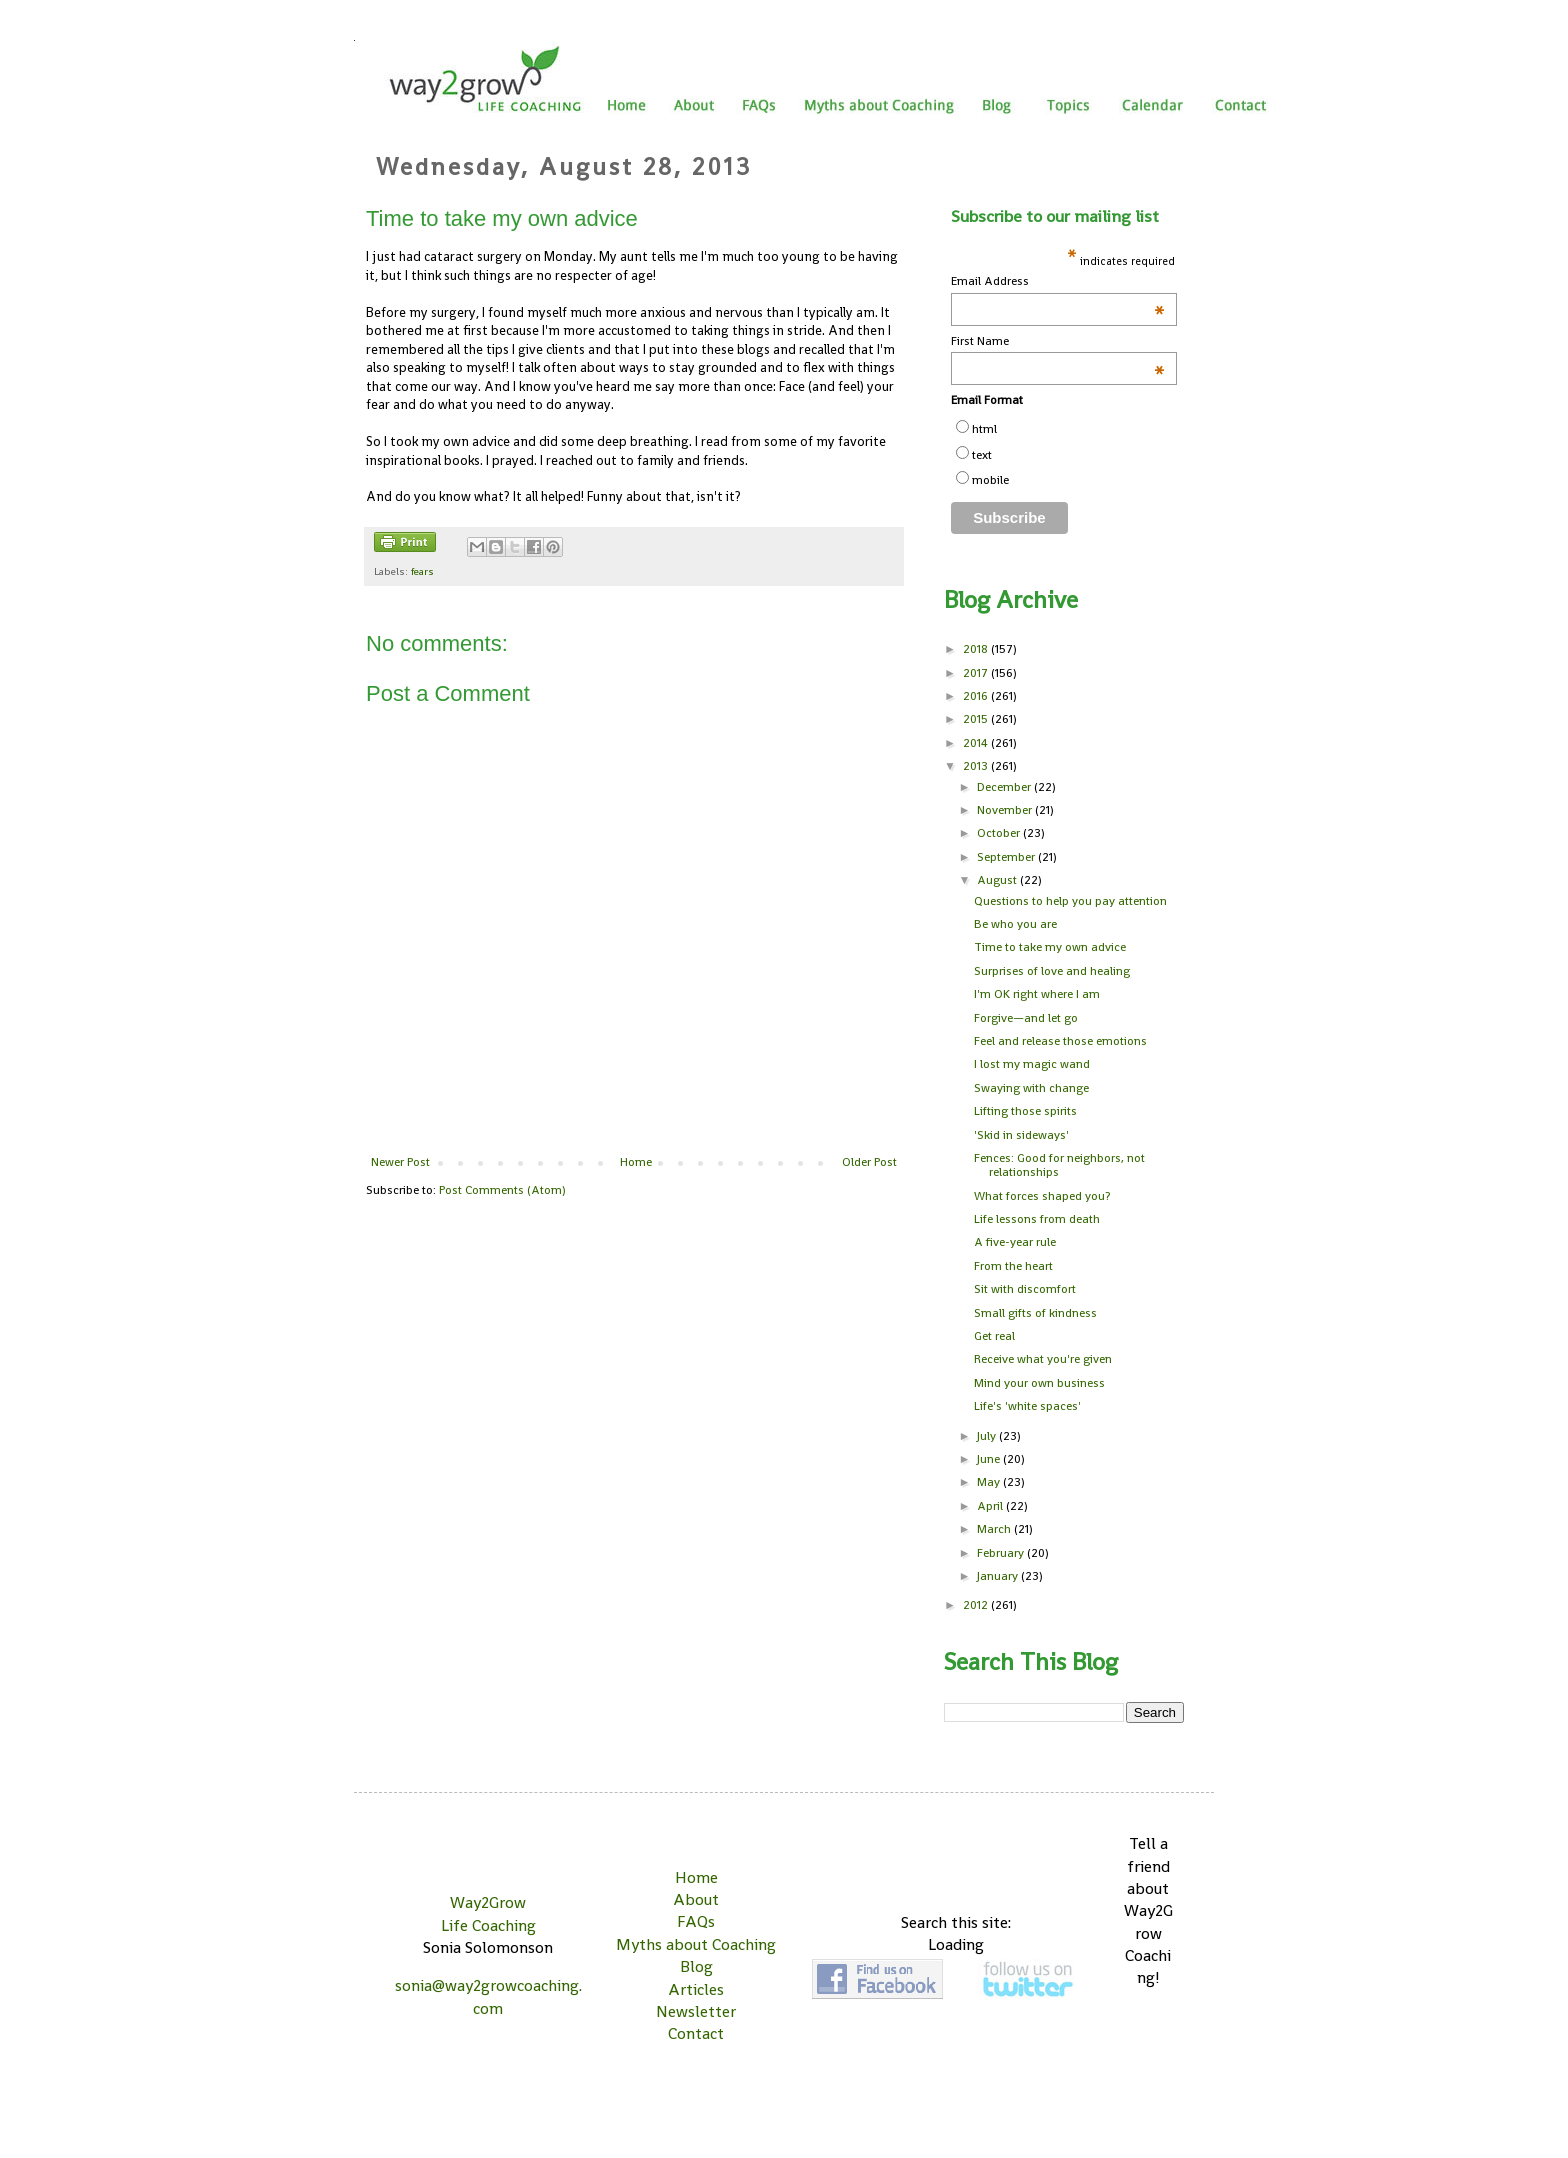 This screenshot has width=1568, height=2158. I want to click on Swaying with change, so click(1031, 1088).